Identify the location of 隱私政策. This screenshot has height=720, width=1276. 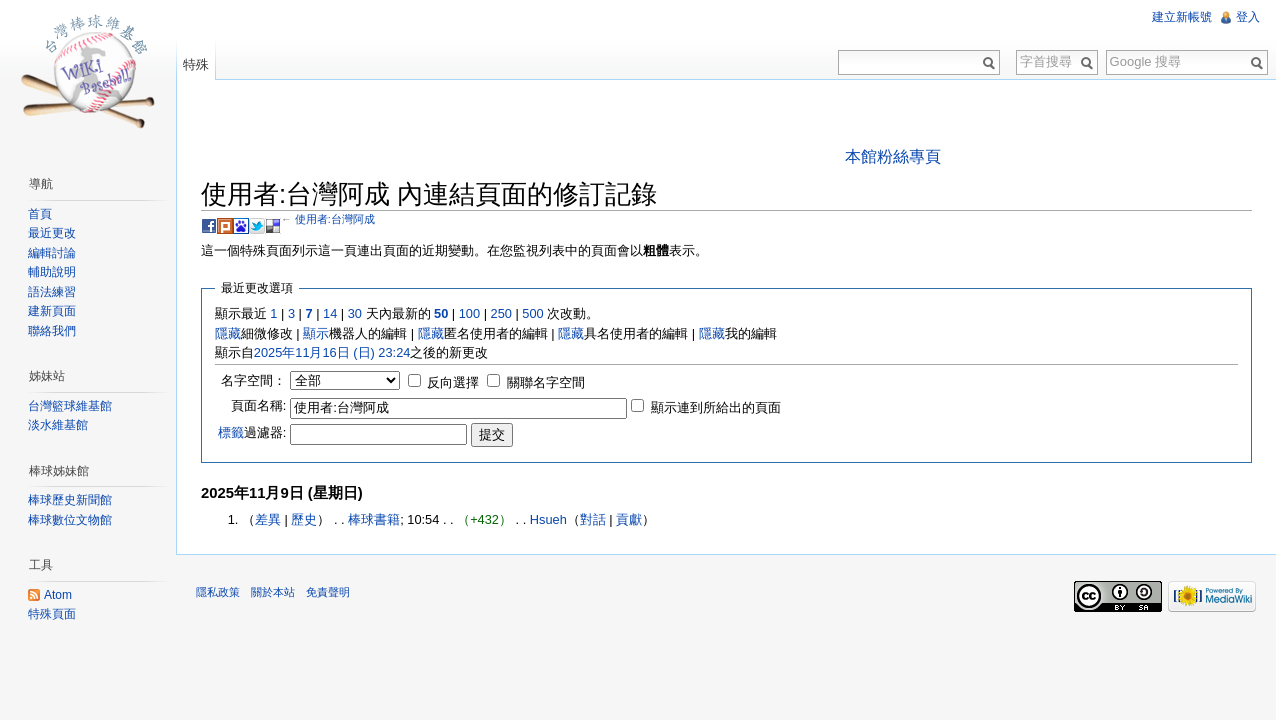
(218, 592).